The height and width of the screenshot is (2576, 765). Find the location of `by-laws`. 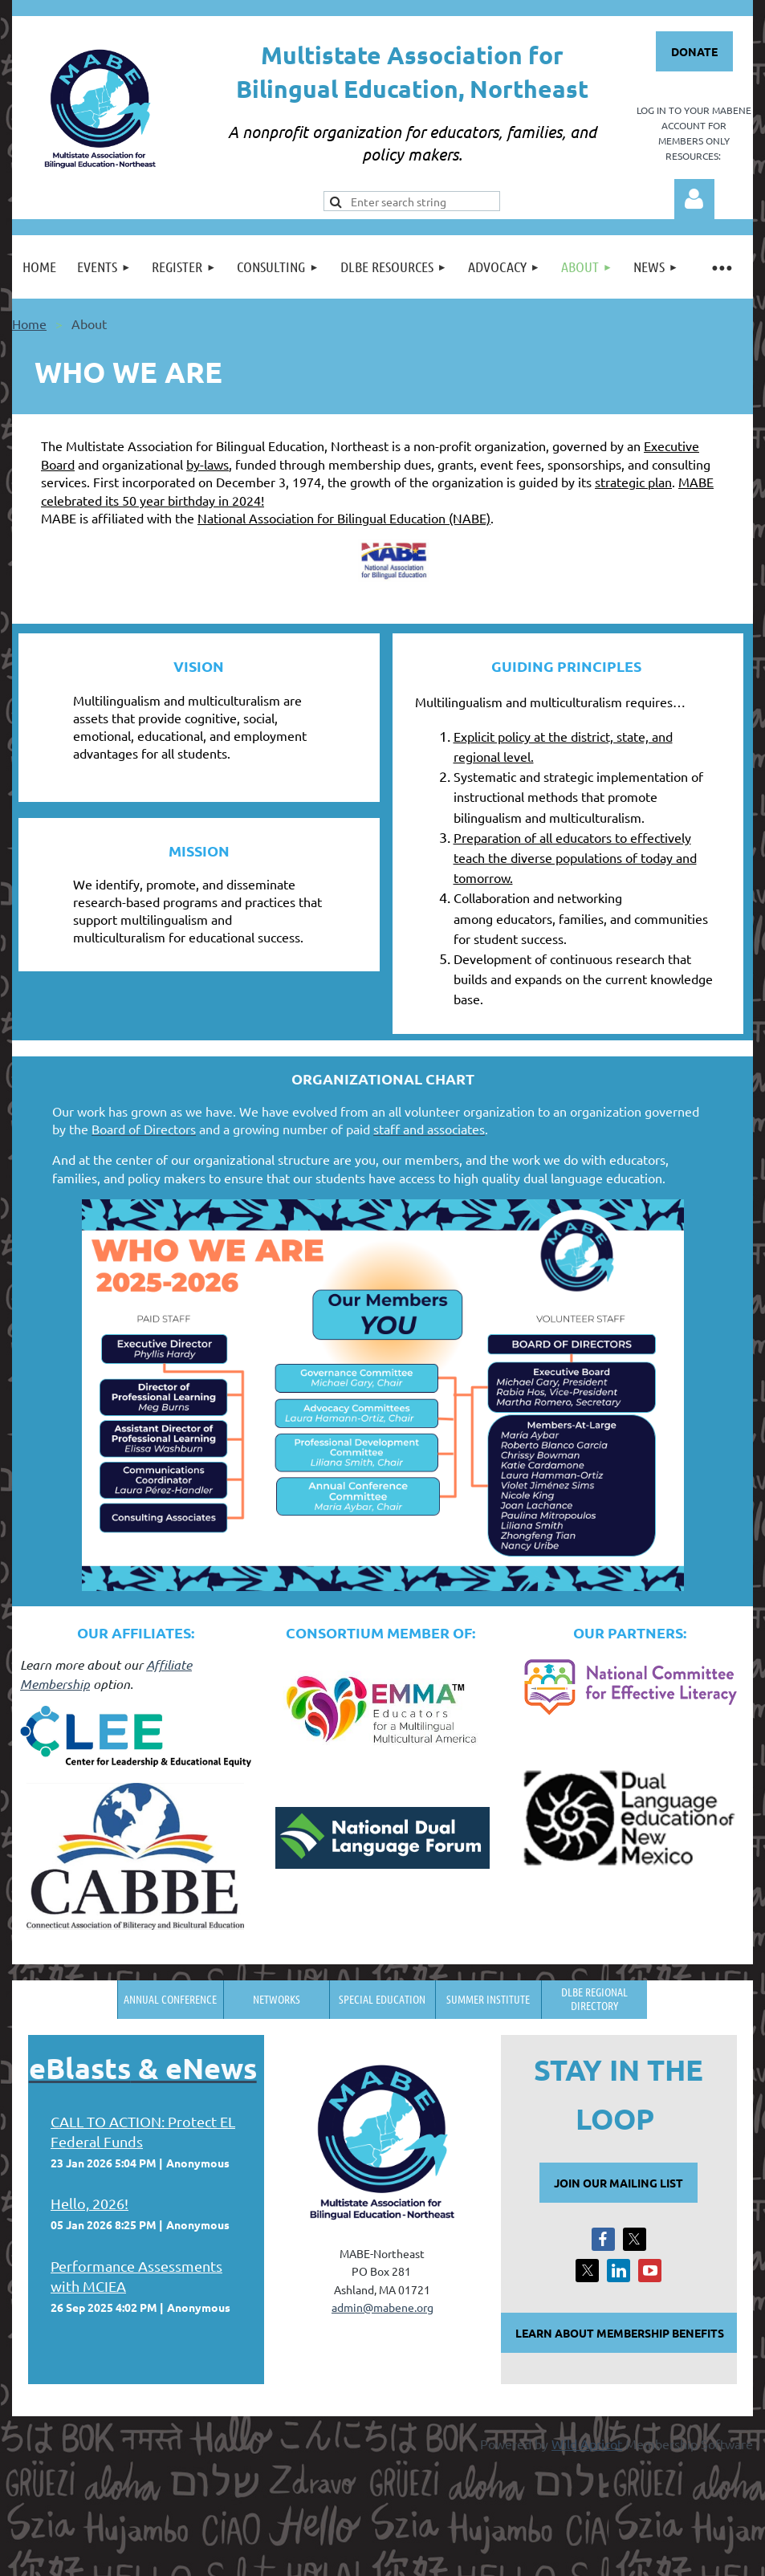

by-laws is located at coordinates (207, 464).